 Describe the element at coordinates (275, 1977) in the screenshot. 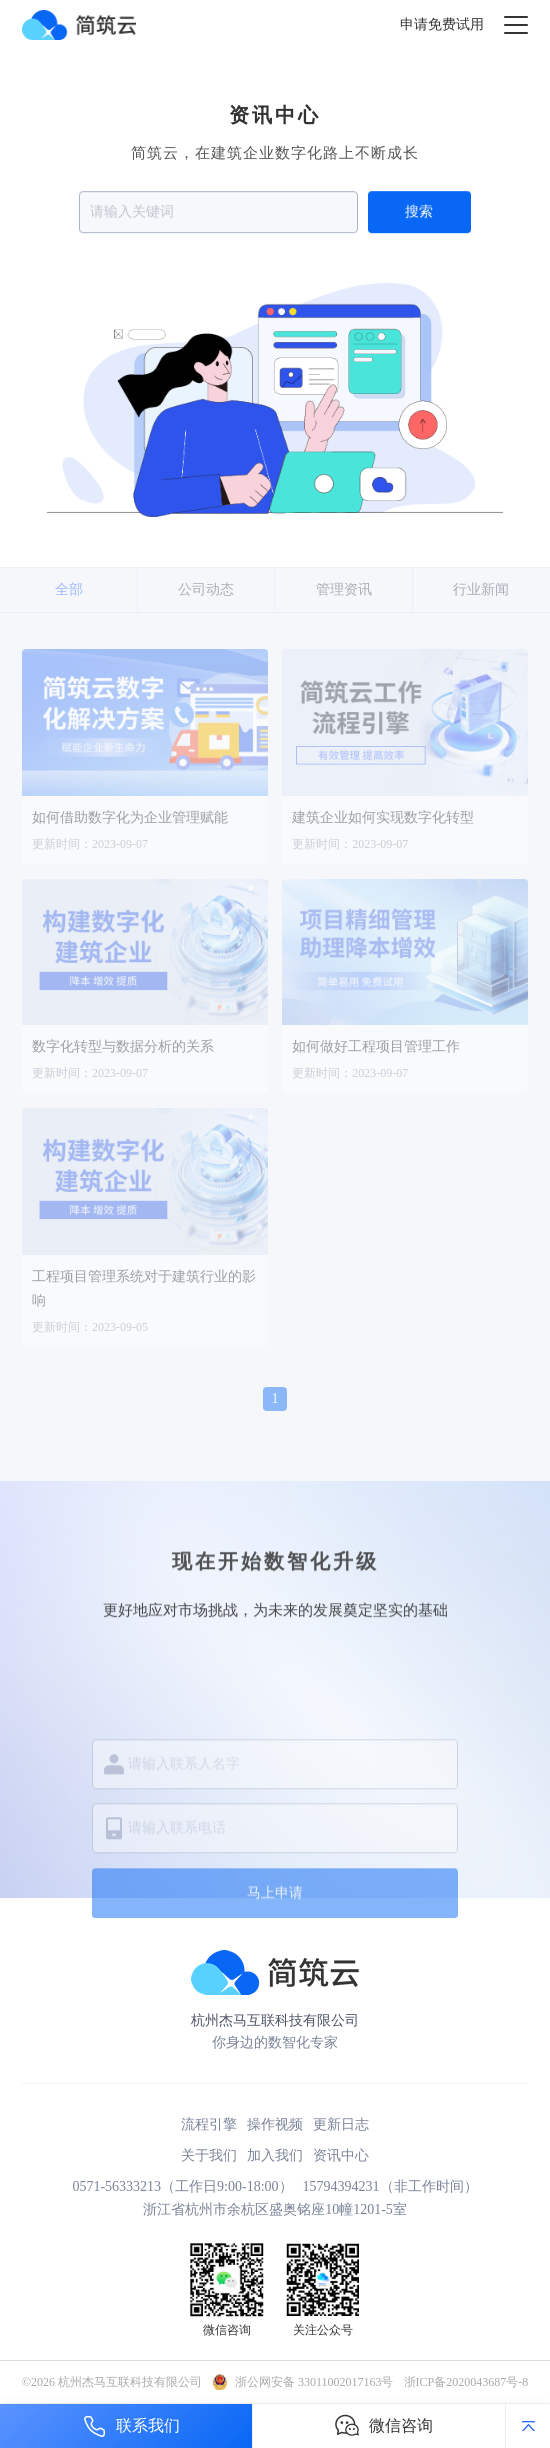

I see `马上申请` at that location.